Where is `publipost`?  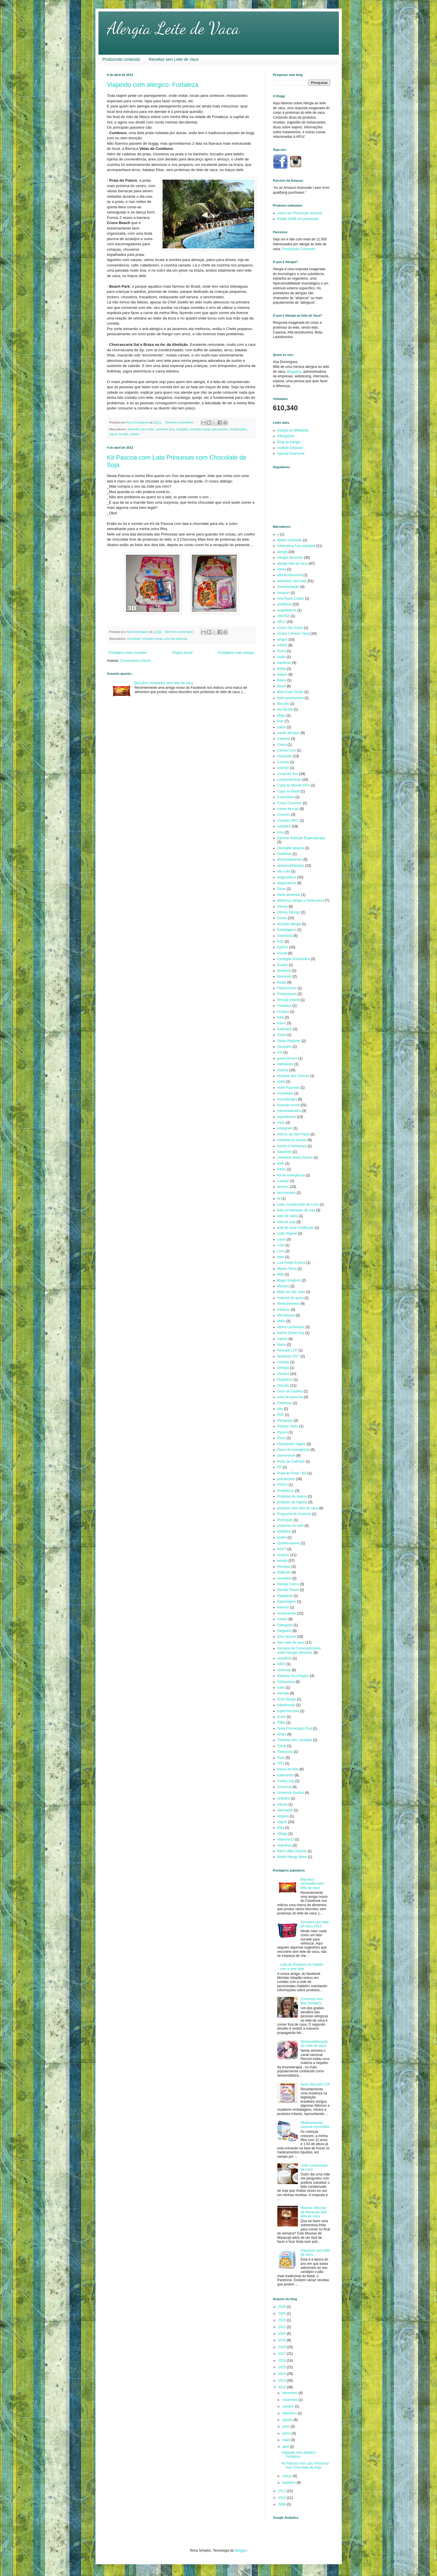
publipost is located at coordinates (284, 1531).